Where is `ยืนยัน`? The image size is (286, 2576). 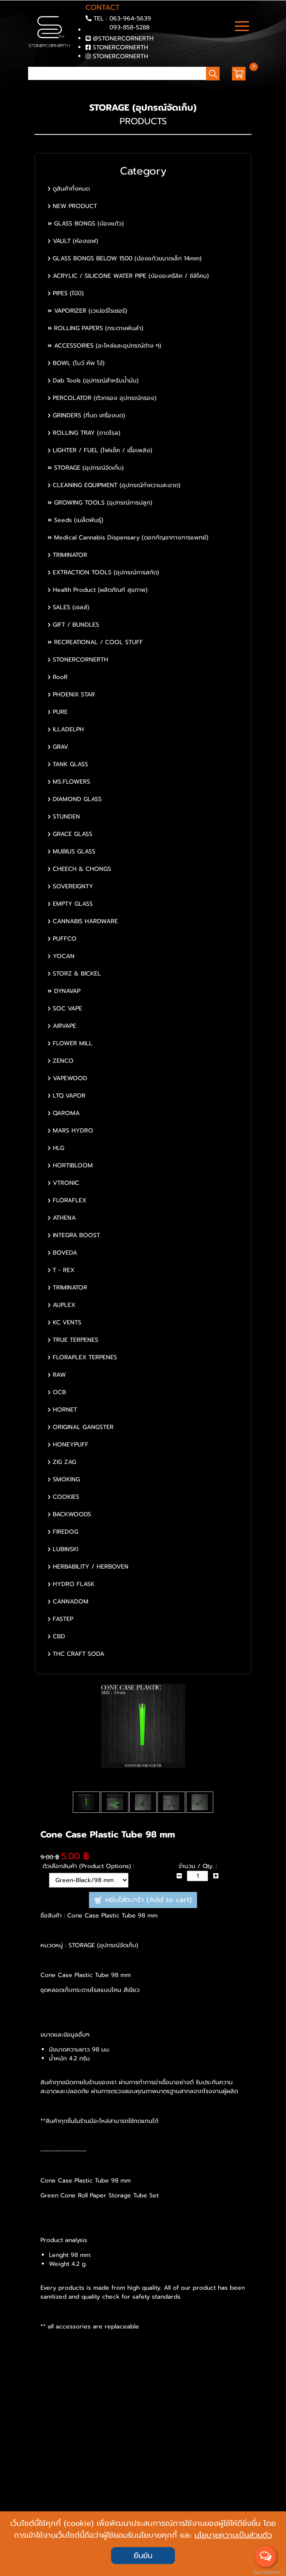
ยืนยัน is located at coordinates (143, 2556).